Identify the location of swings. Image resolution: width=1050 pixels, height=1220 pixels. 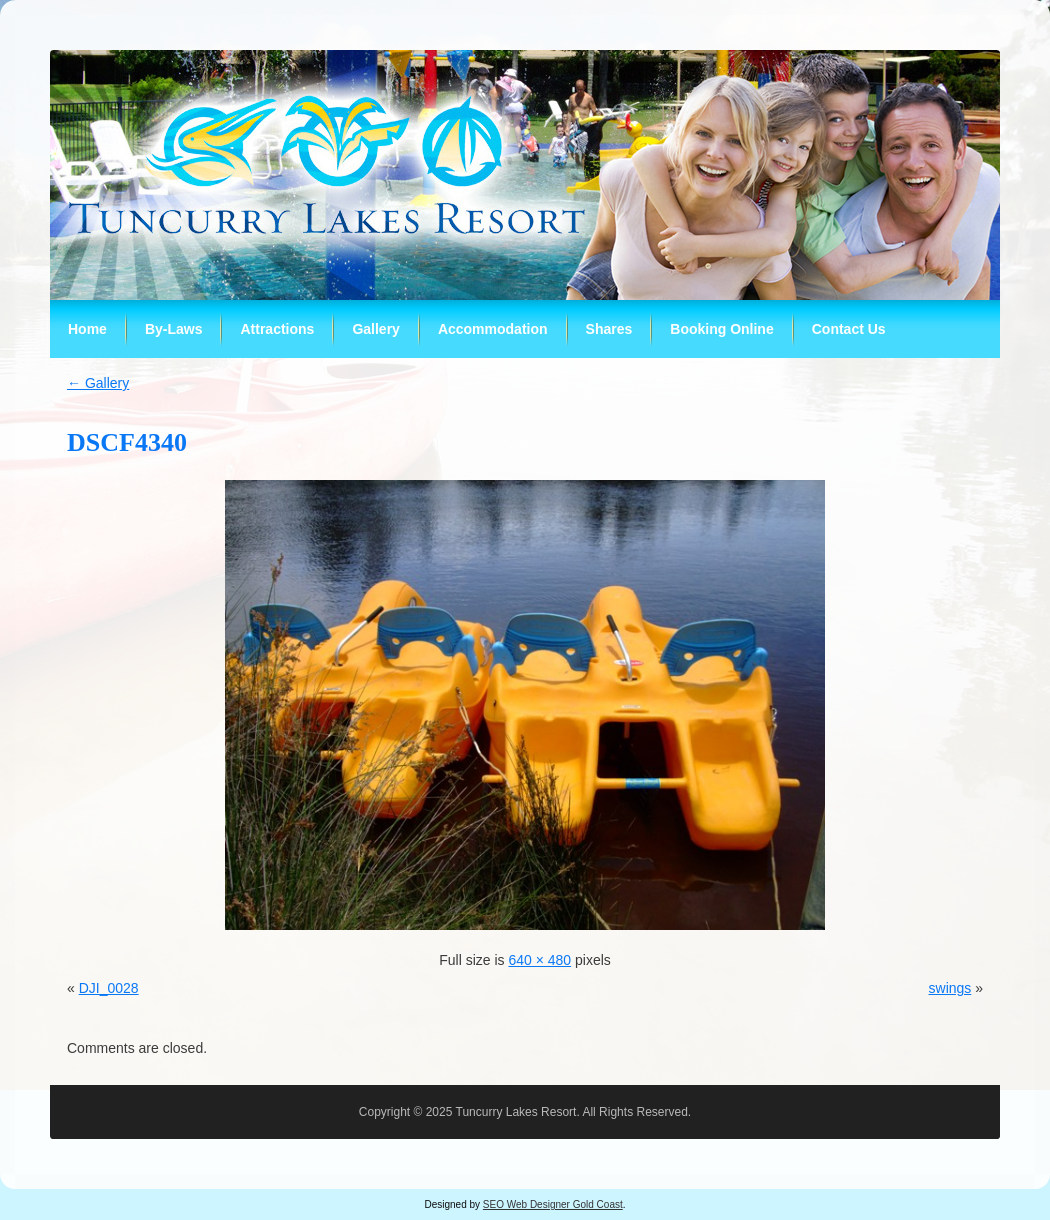
(950, 988).